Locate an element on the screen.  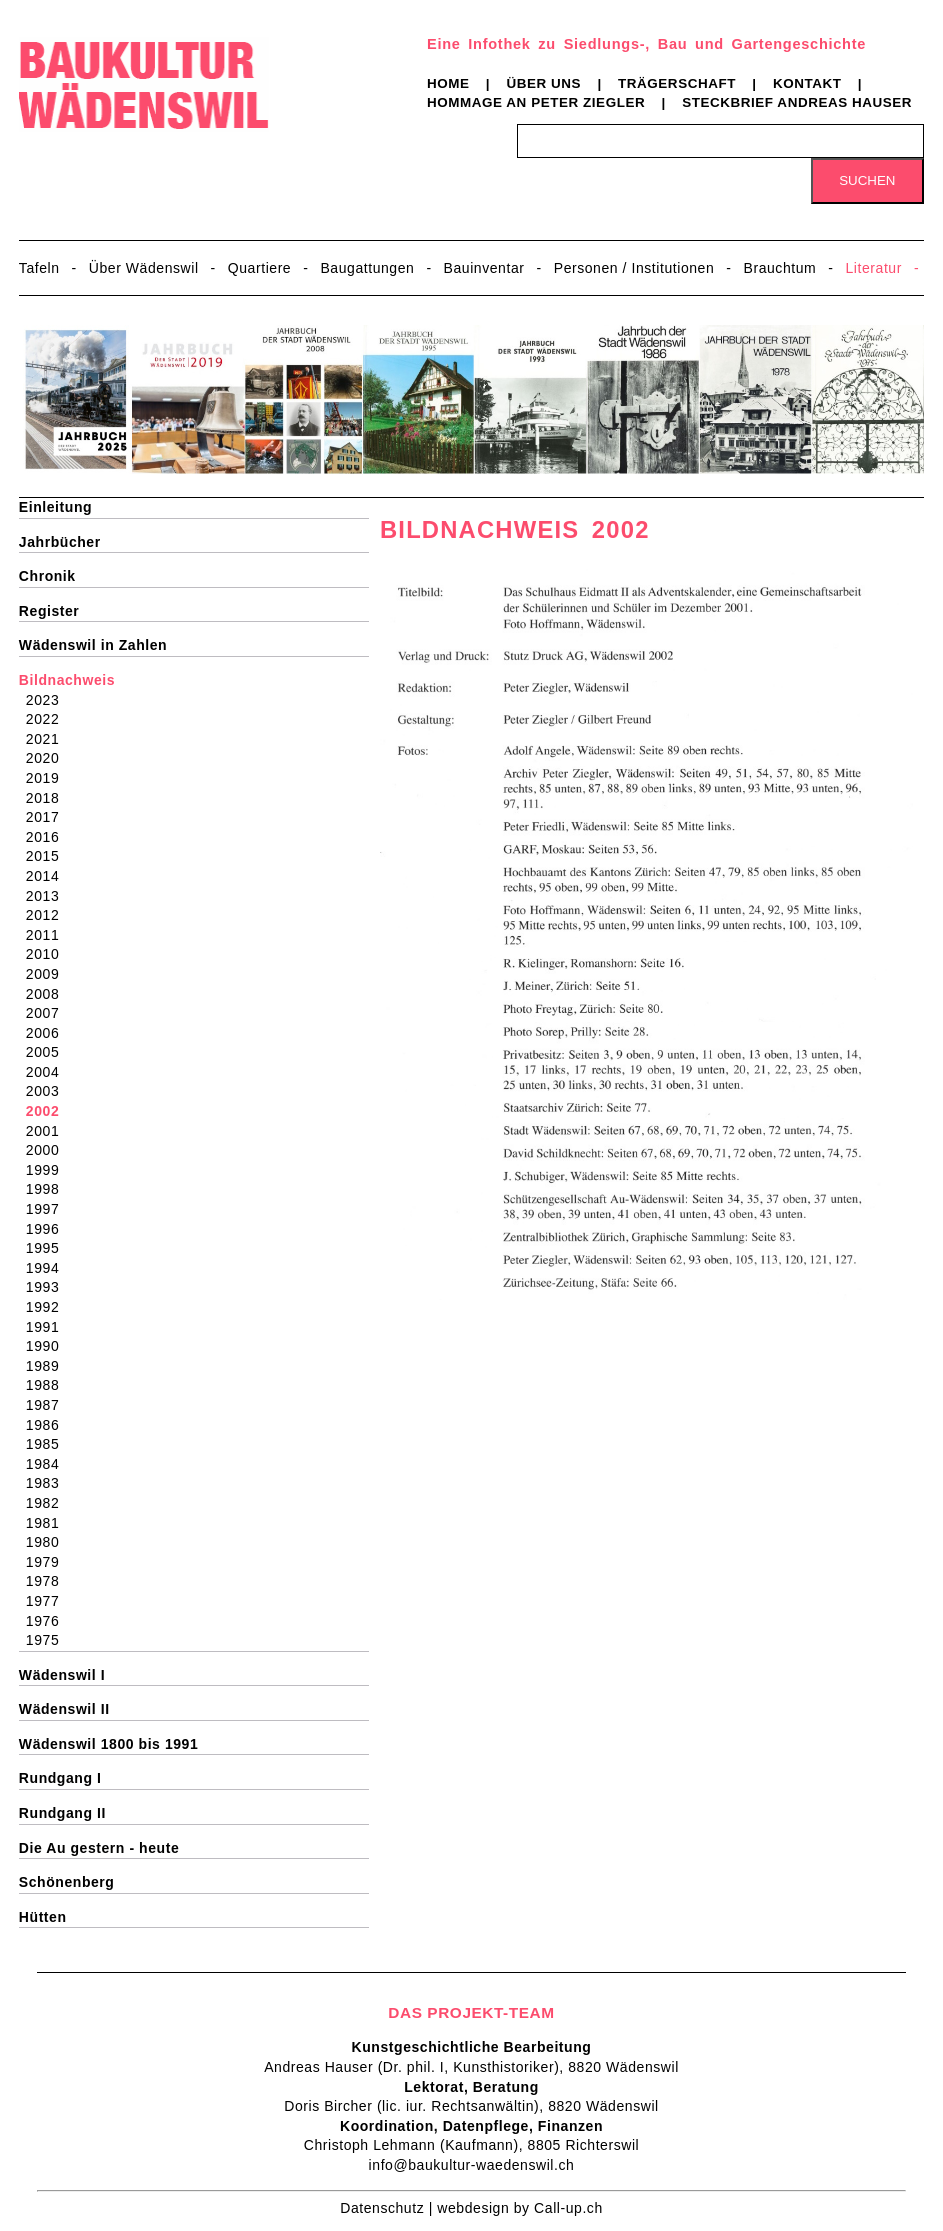
Über uns is located at coordinates (543, 83).